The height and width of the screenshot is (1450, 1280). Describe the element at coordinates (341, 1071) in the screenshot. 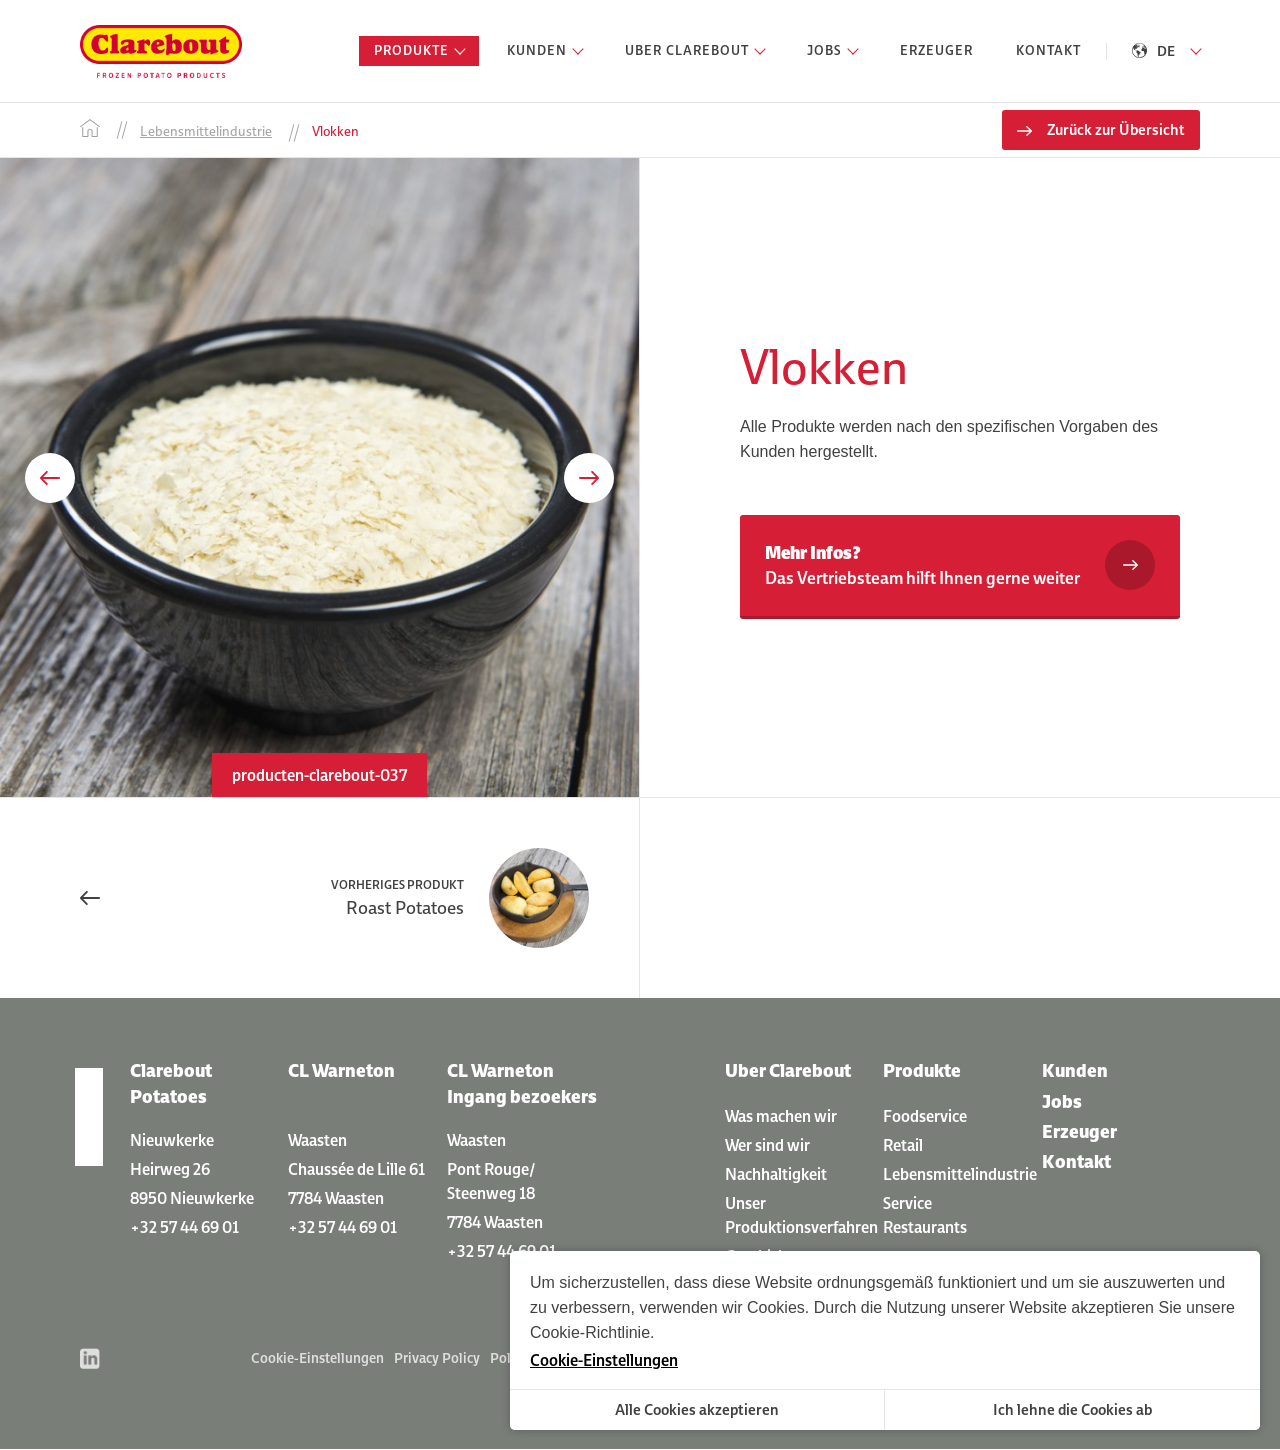

I see `CL Warneton` at that location.